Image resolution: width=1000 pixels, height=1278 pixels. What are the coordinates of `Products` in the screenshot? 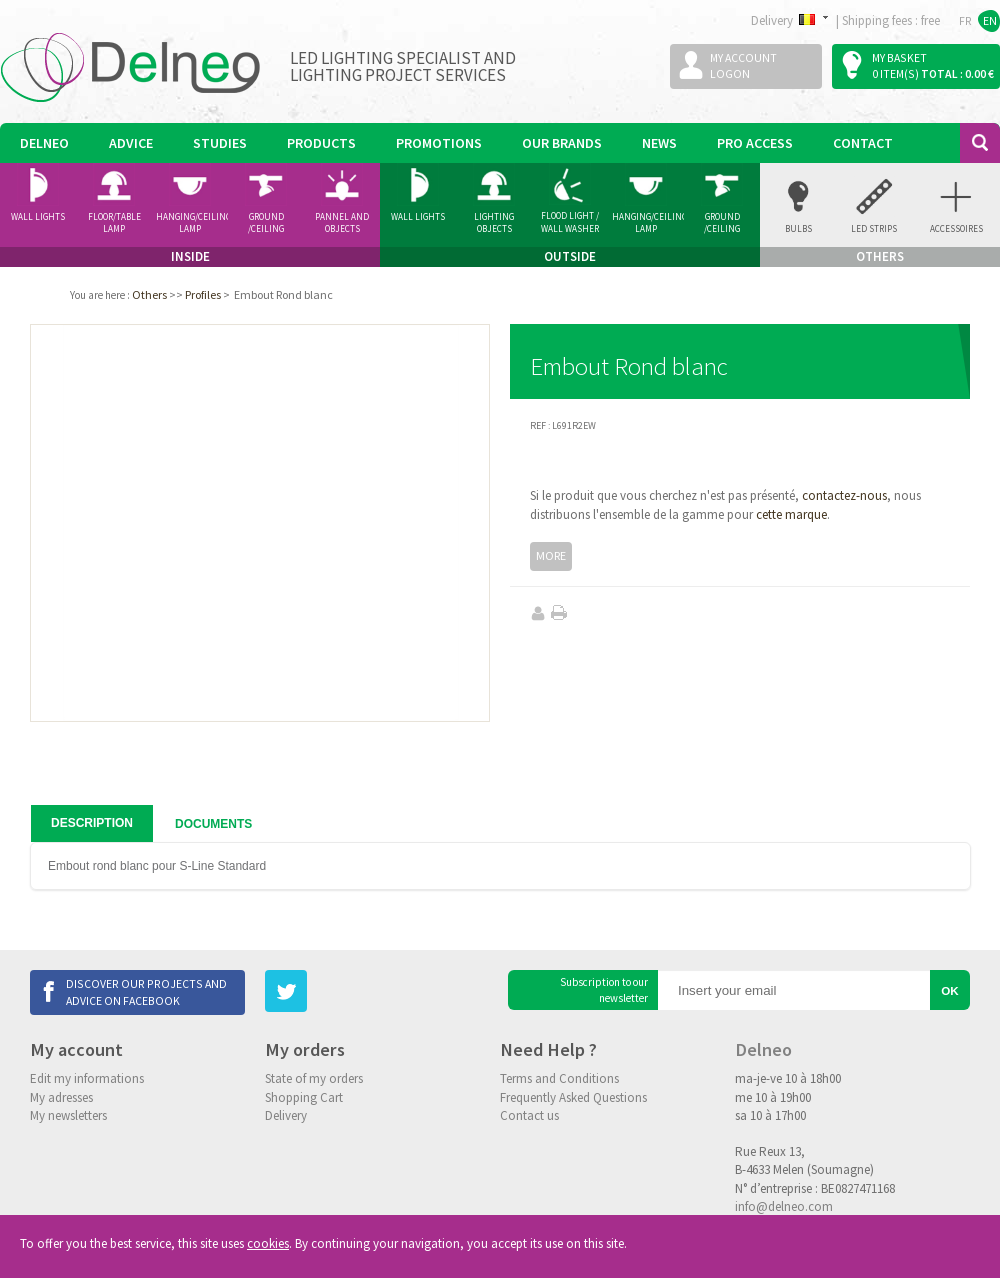 It's located at (321, 143).